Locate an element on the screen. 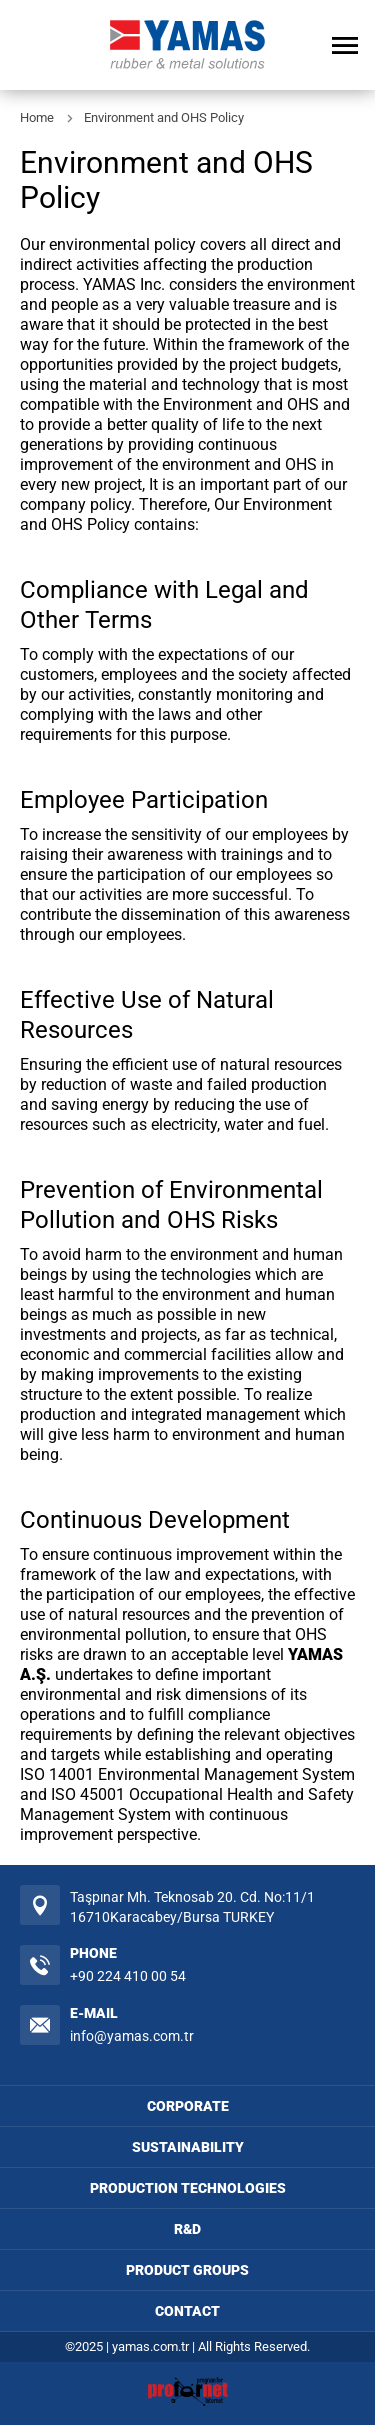 The height and width of the screenshot is (2425, 375). PRODUCT GROUPS is located at coordinates (187, 2270).